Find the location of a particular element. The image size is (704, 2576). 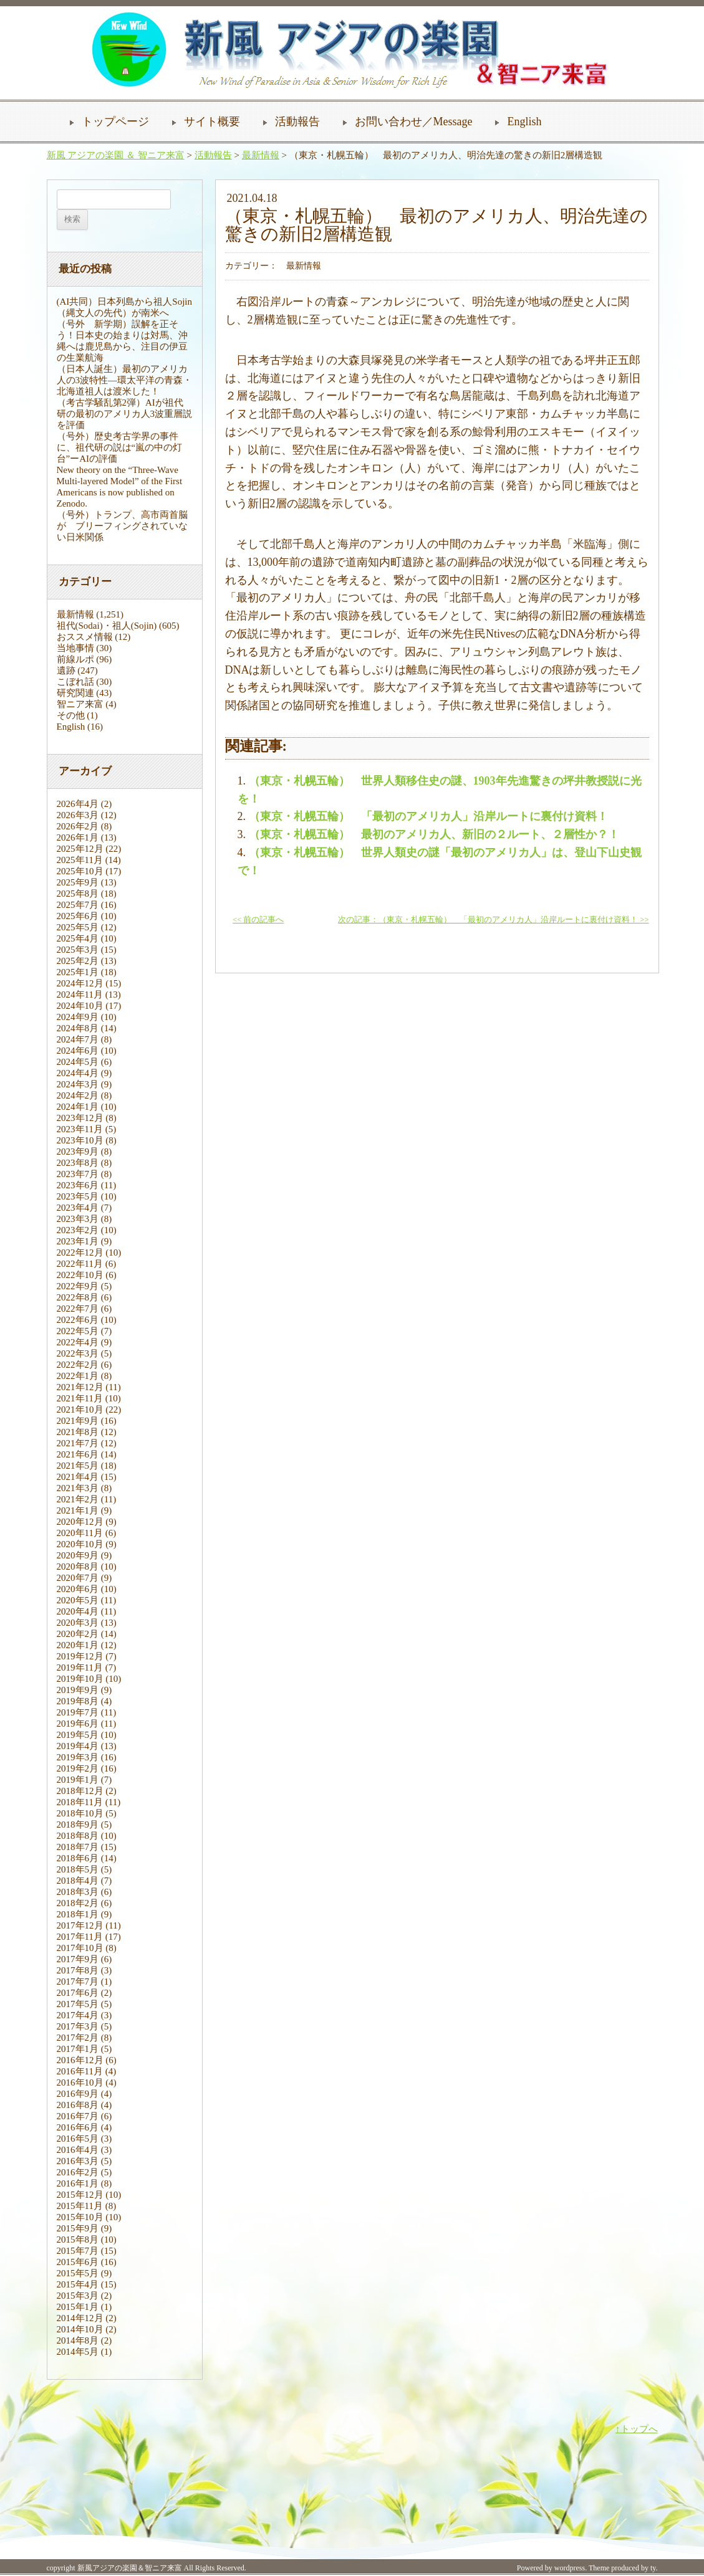

2022年10月 is located at coordinates (80, 1275).